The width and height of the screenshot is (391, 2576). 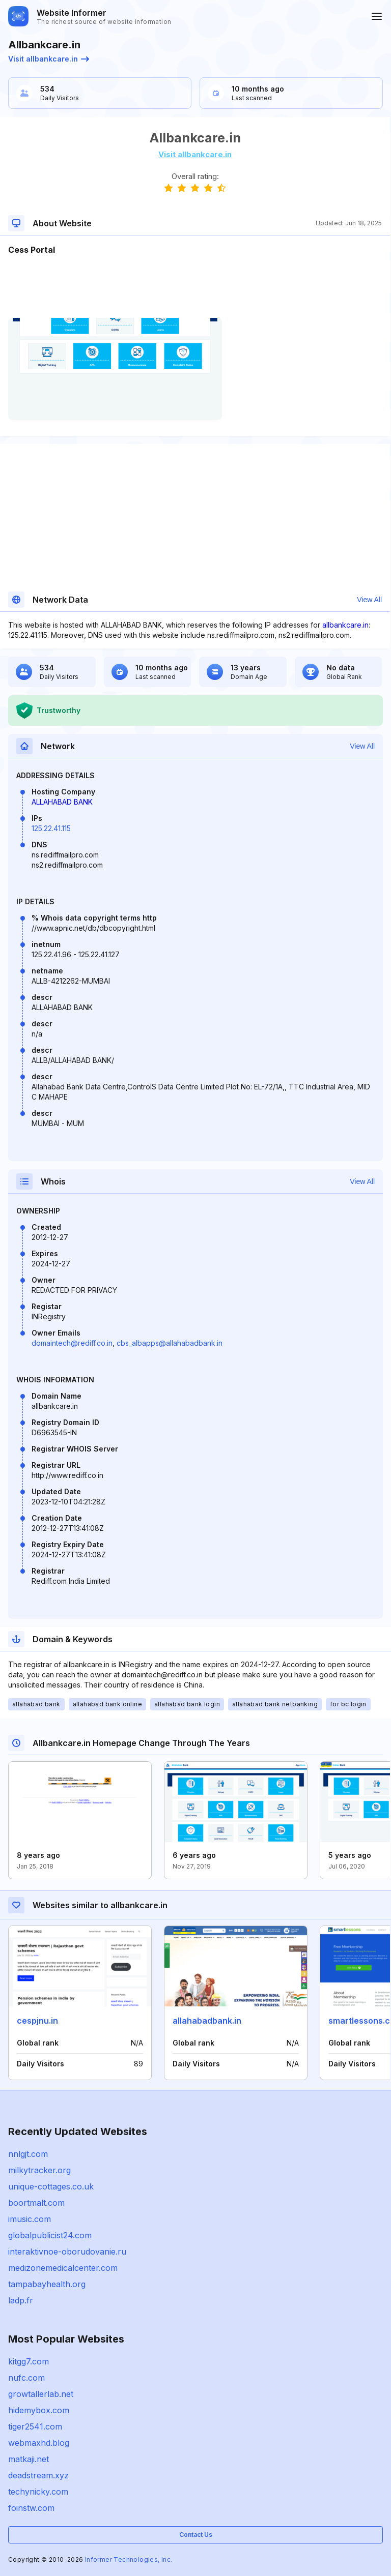 I want to click on nnlgjt.com, so click(x=28, y=2154).